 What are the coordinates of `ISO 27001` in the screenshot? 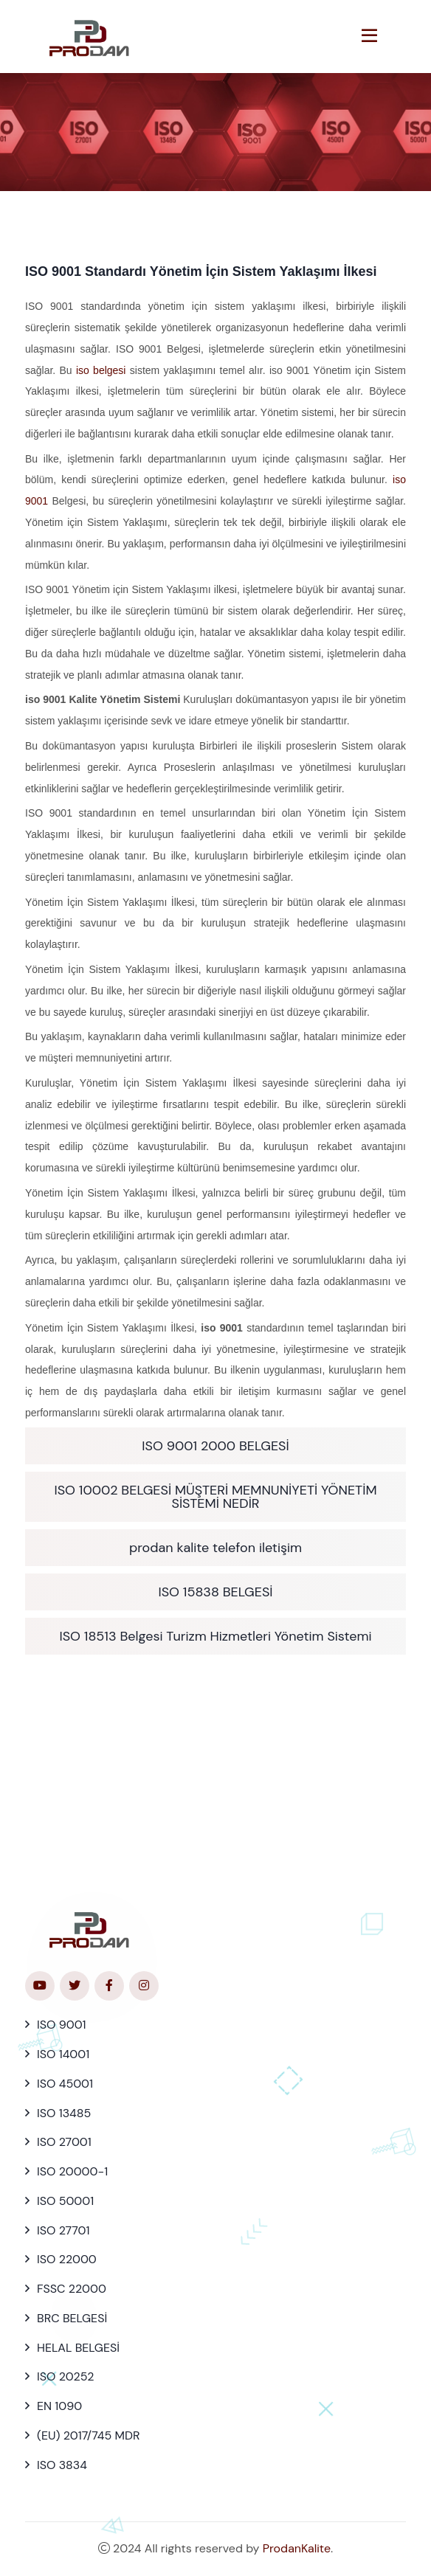 It's located at (64, 2142).